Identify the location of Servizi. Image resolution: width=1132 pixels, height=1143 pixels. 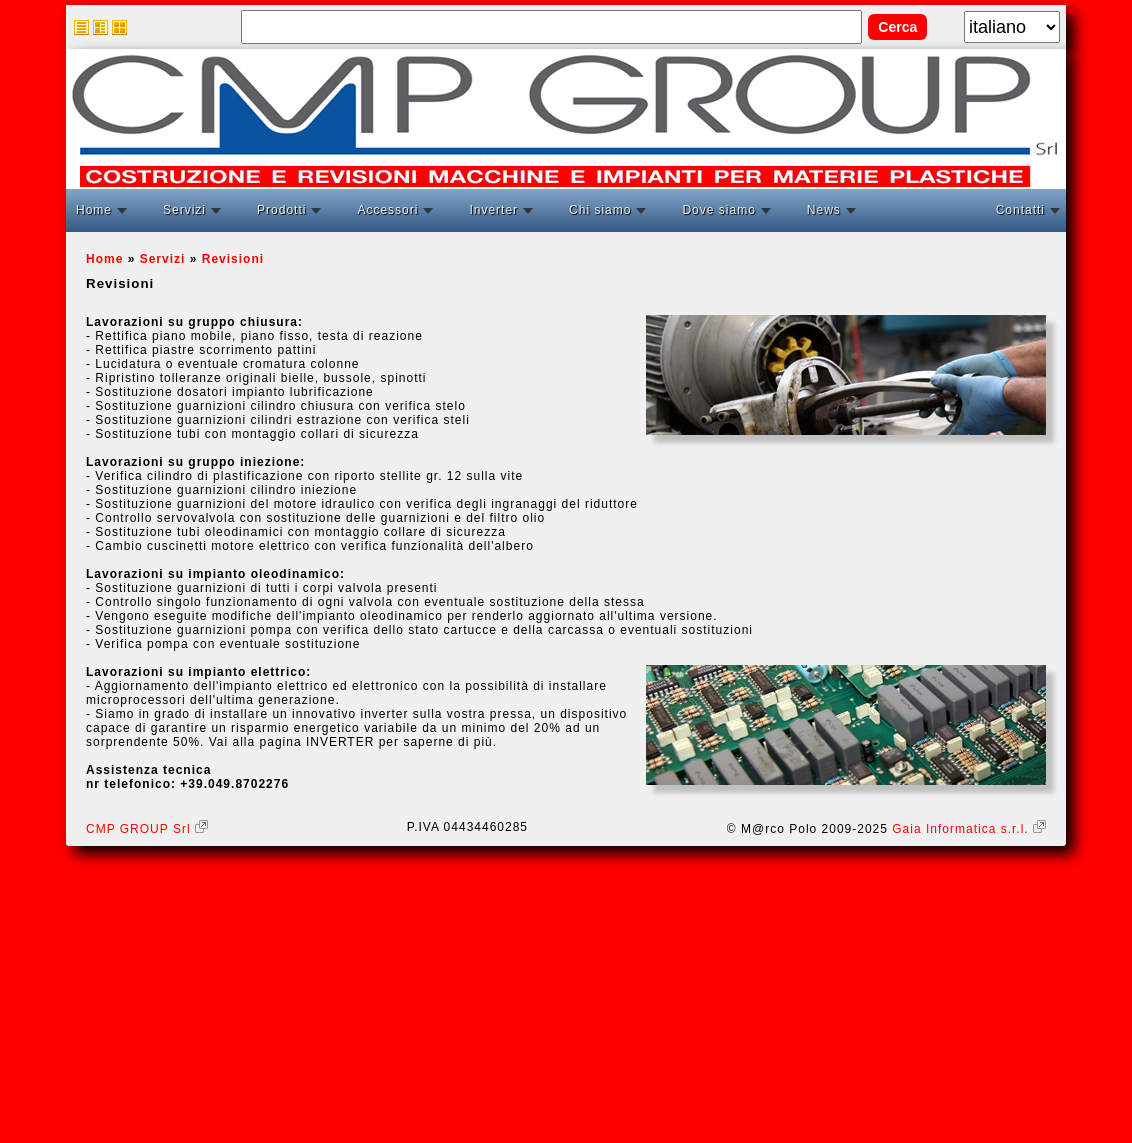
(184, 210).